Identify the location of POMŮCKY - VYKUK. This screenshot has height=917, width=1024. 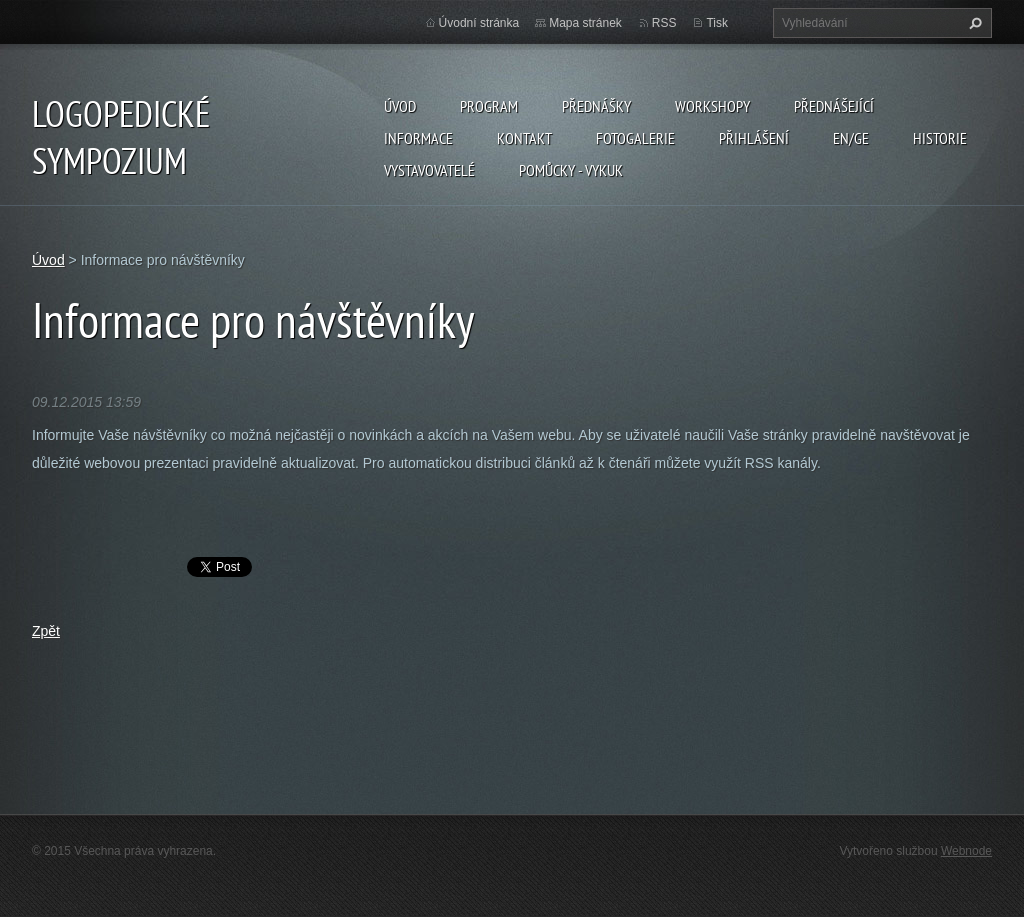
(571, 170).